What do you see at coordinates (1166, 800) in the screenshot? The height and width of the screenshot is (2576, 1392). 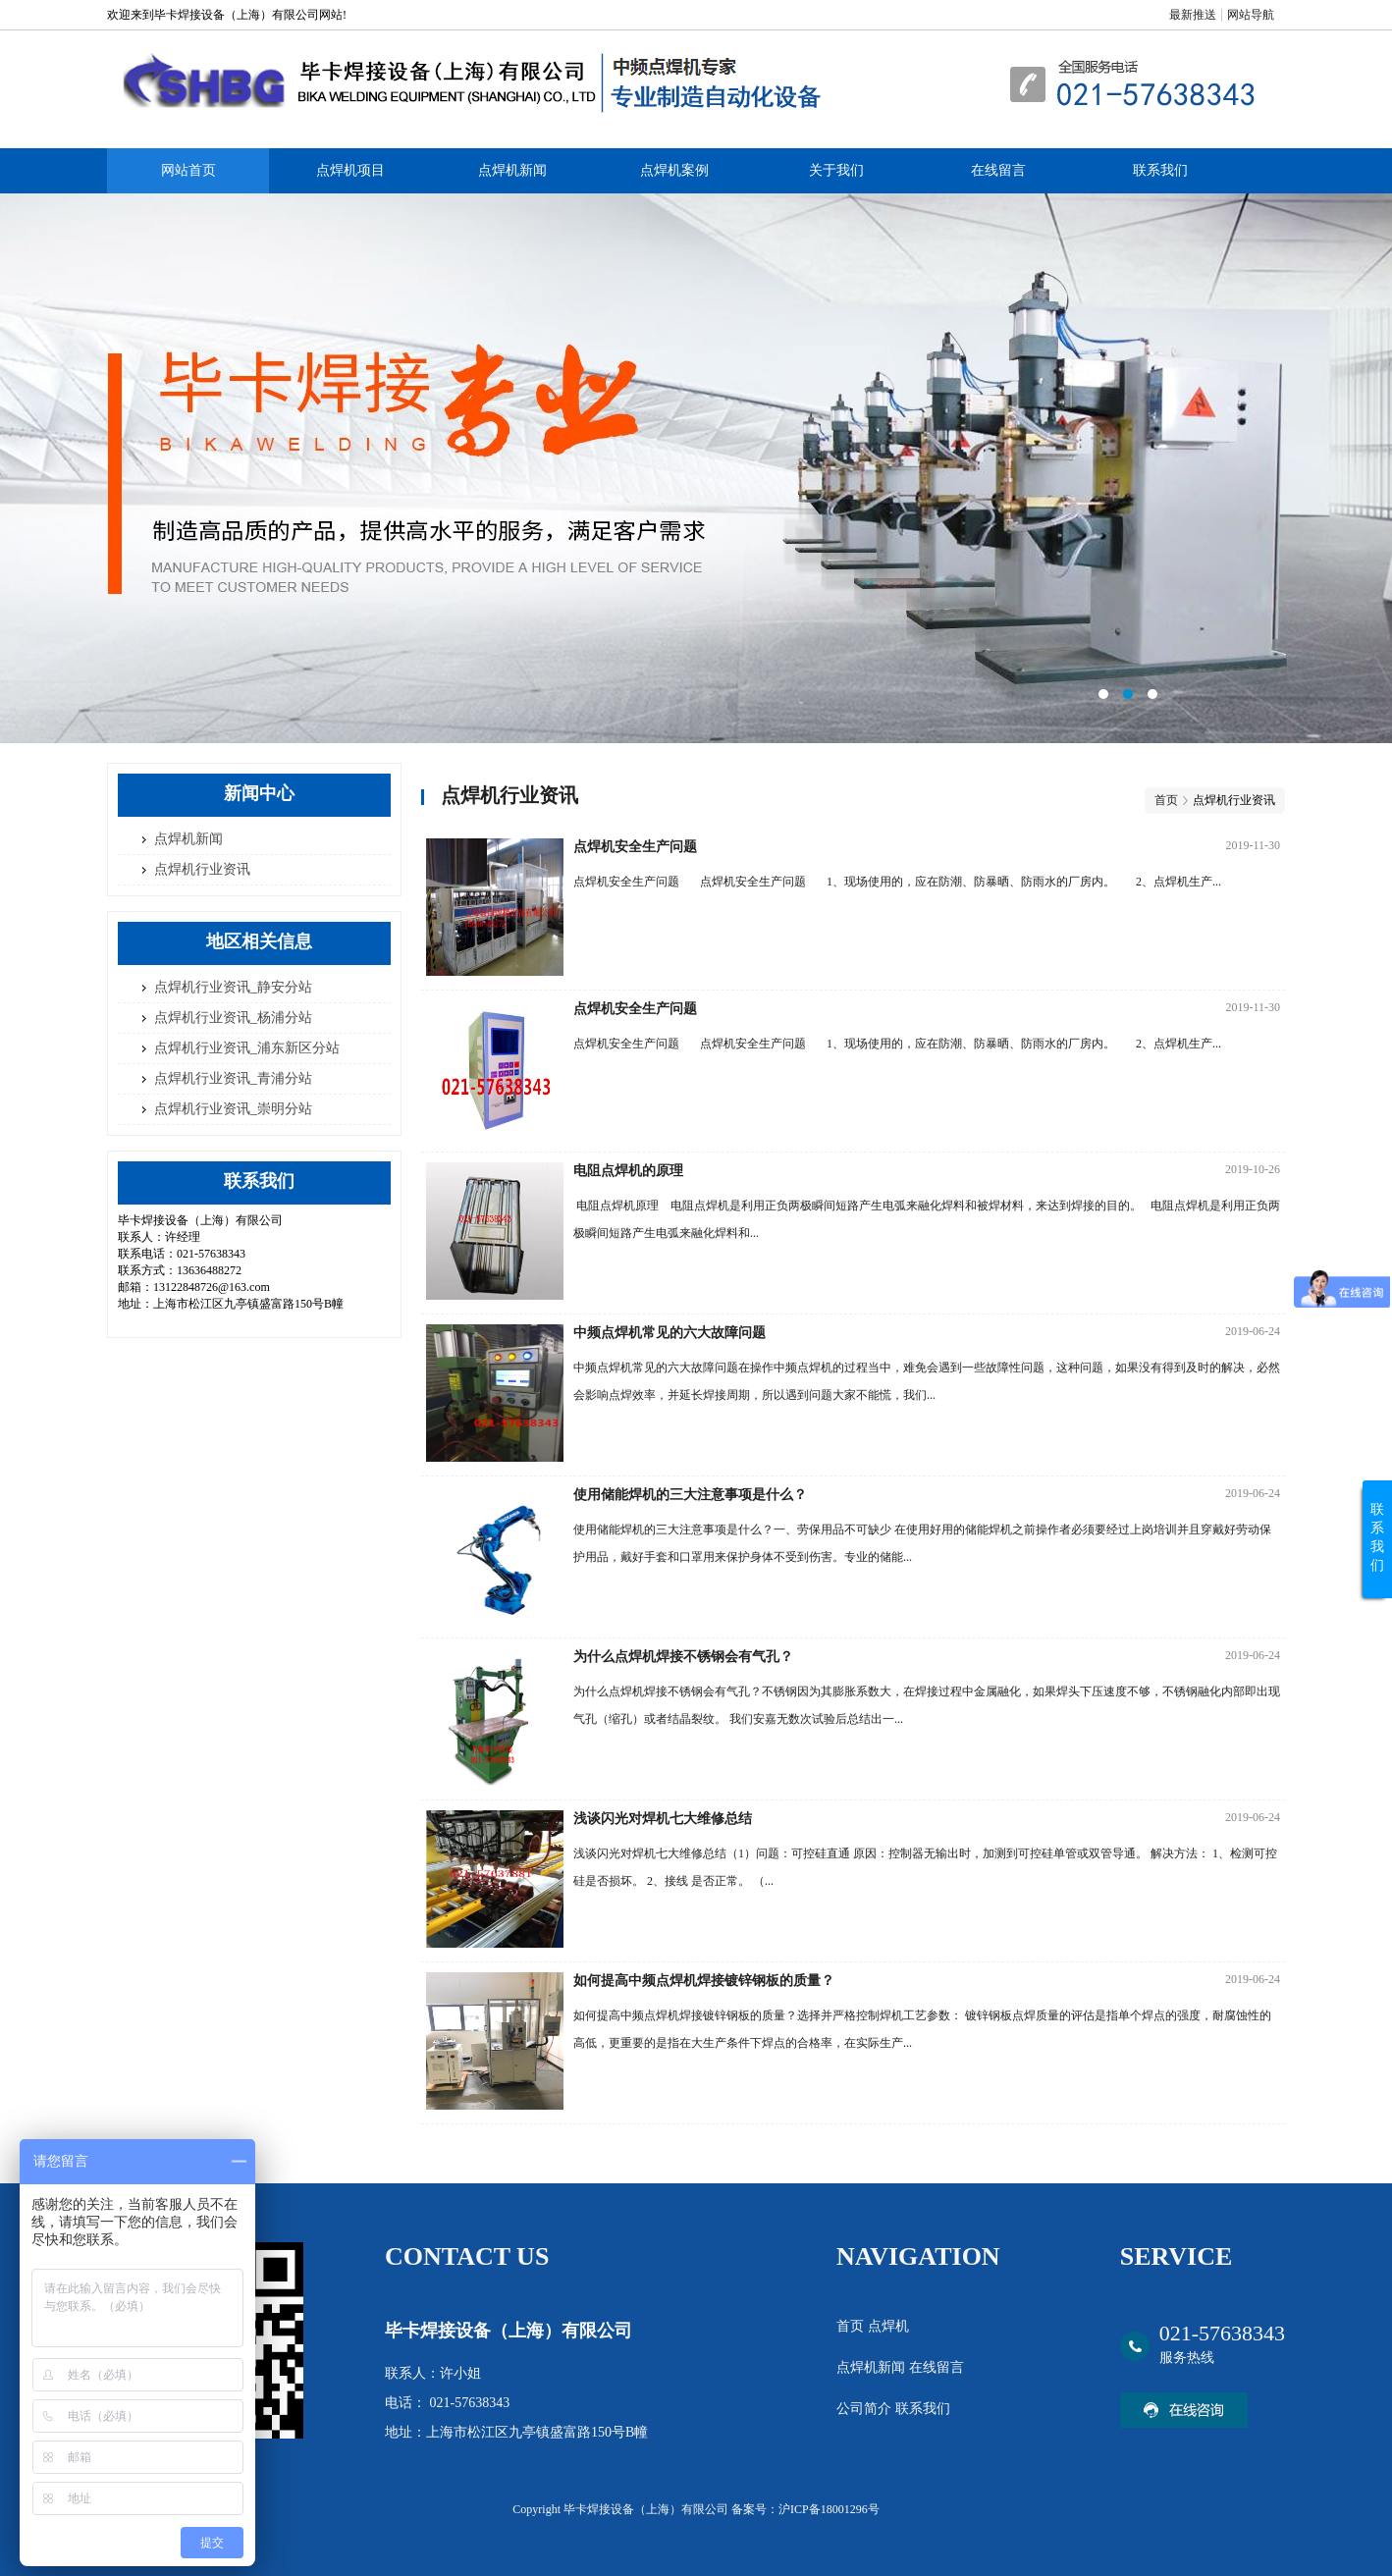 I see `首页` at bounding box center [1166, 800].